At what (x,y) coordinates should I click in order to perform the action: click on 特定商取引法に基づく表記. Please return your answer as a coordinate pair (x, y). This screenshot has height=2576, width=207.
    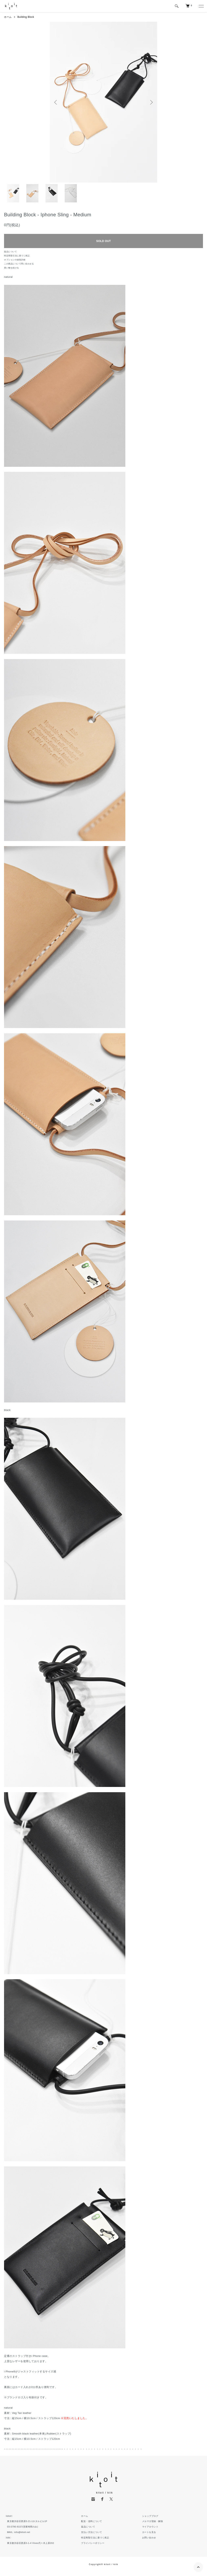
    Looking at the image, I should click on (17, 256).